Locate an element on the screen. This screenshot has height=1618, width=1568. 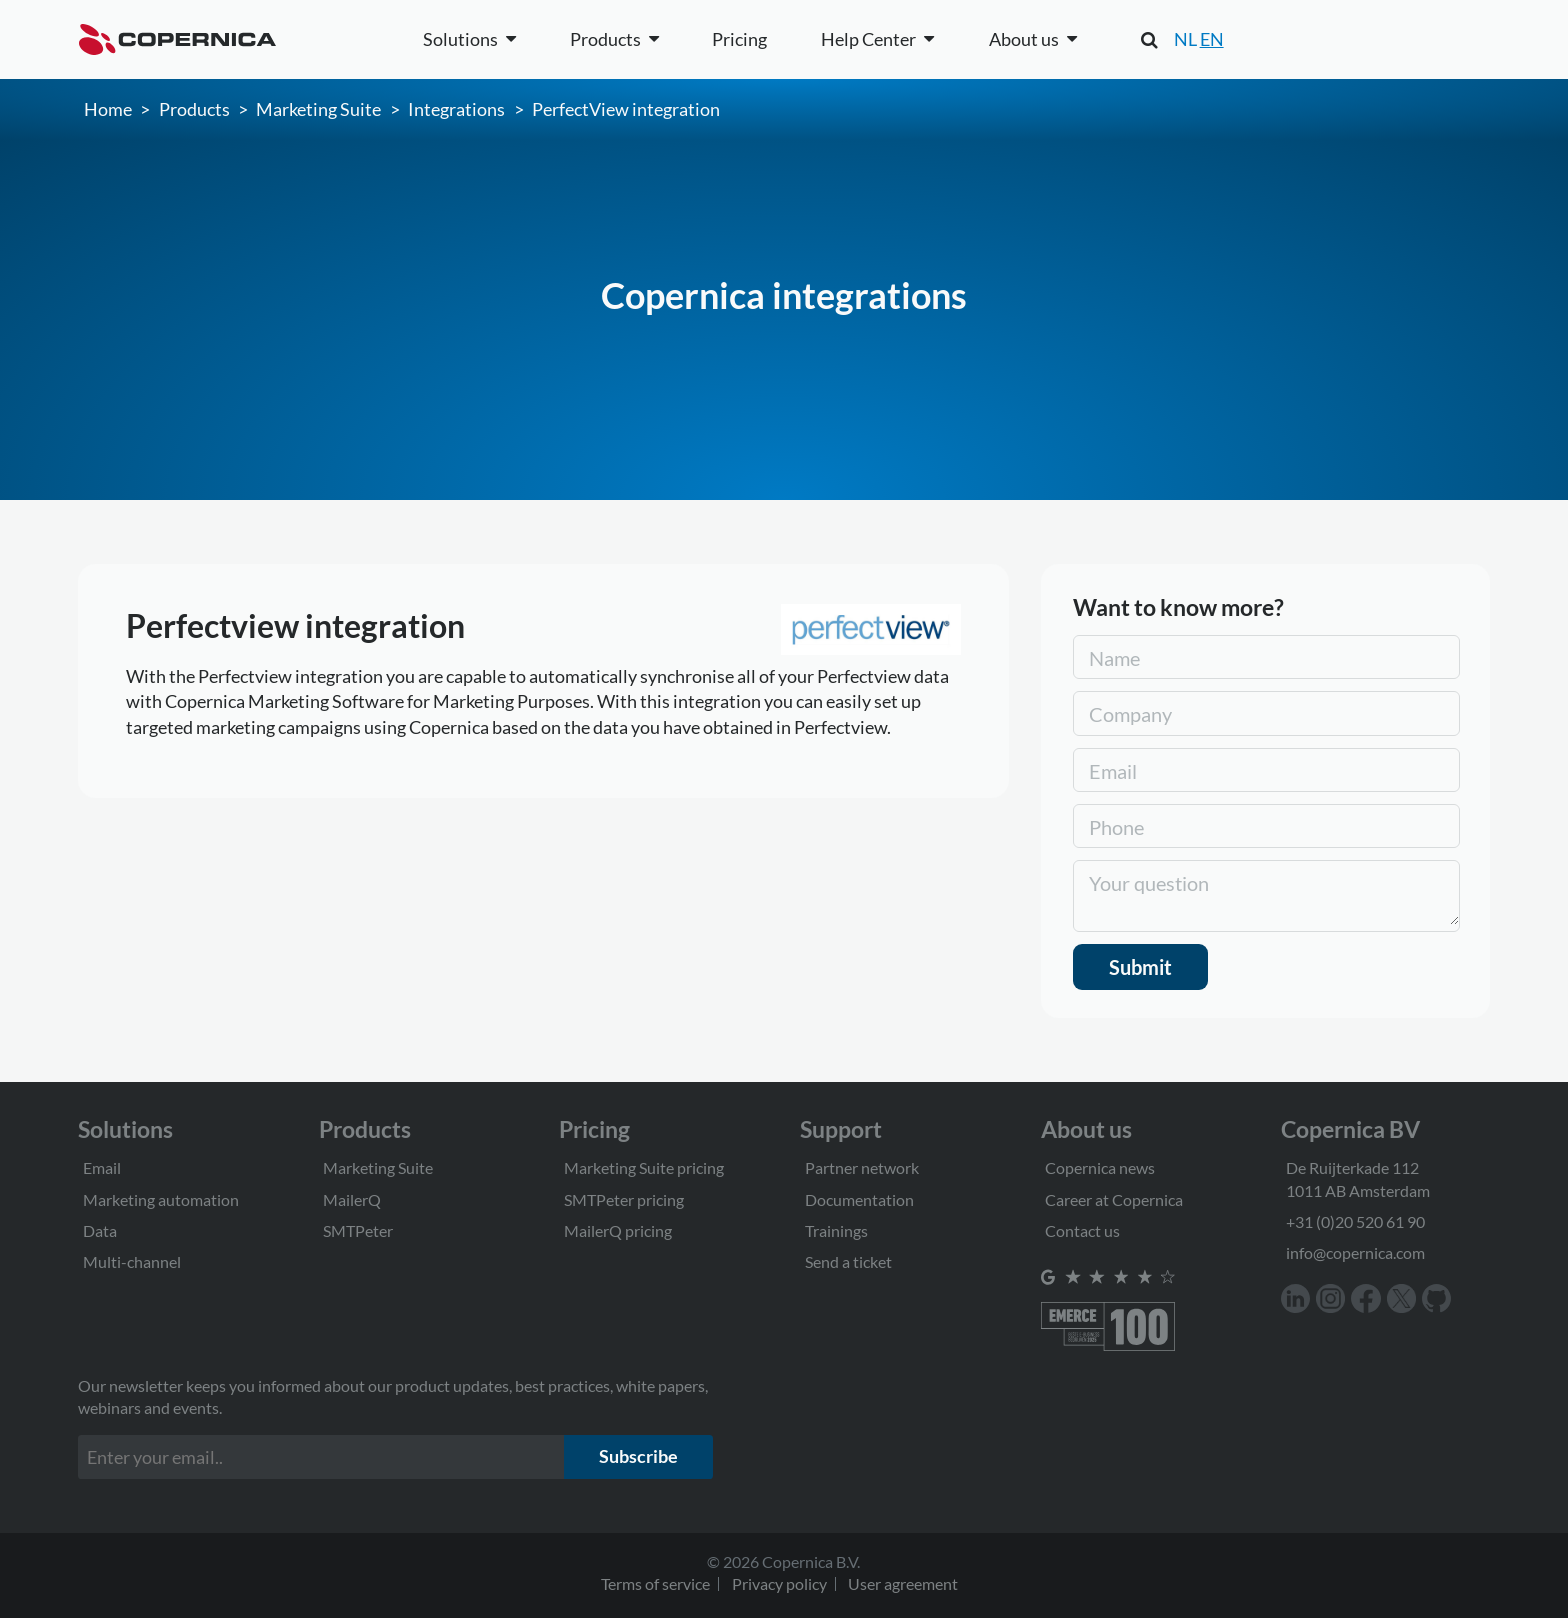
Career at Copernica is located at coordinates (1114, 1199).